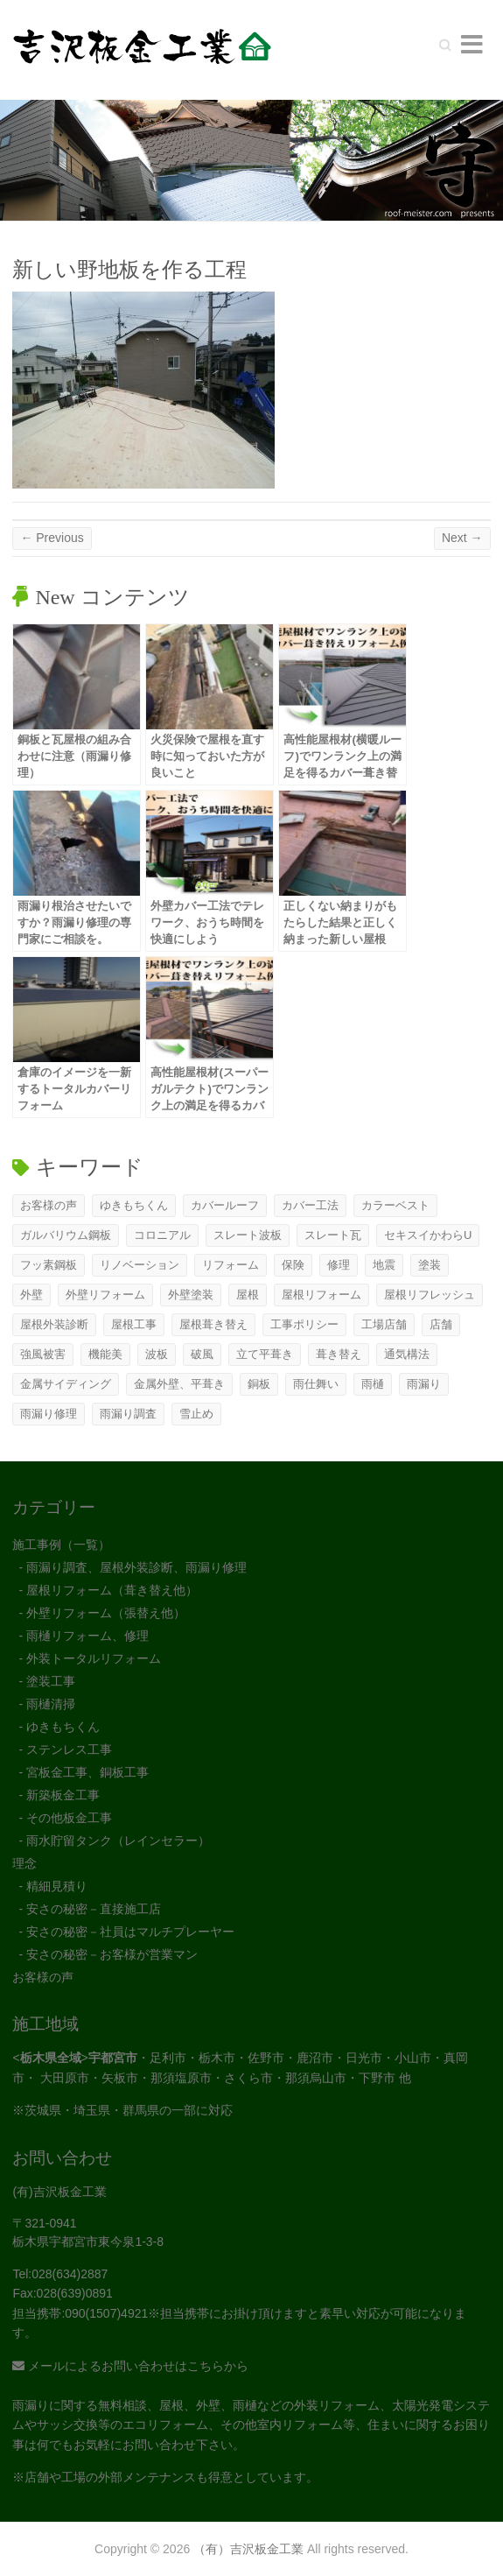  Describe the element at coordinates (428, 1235) in the screenshot. I see `セキスイかわらU` at that location.